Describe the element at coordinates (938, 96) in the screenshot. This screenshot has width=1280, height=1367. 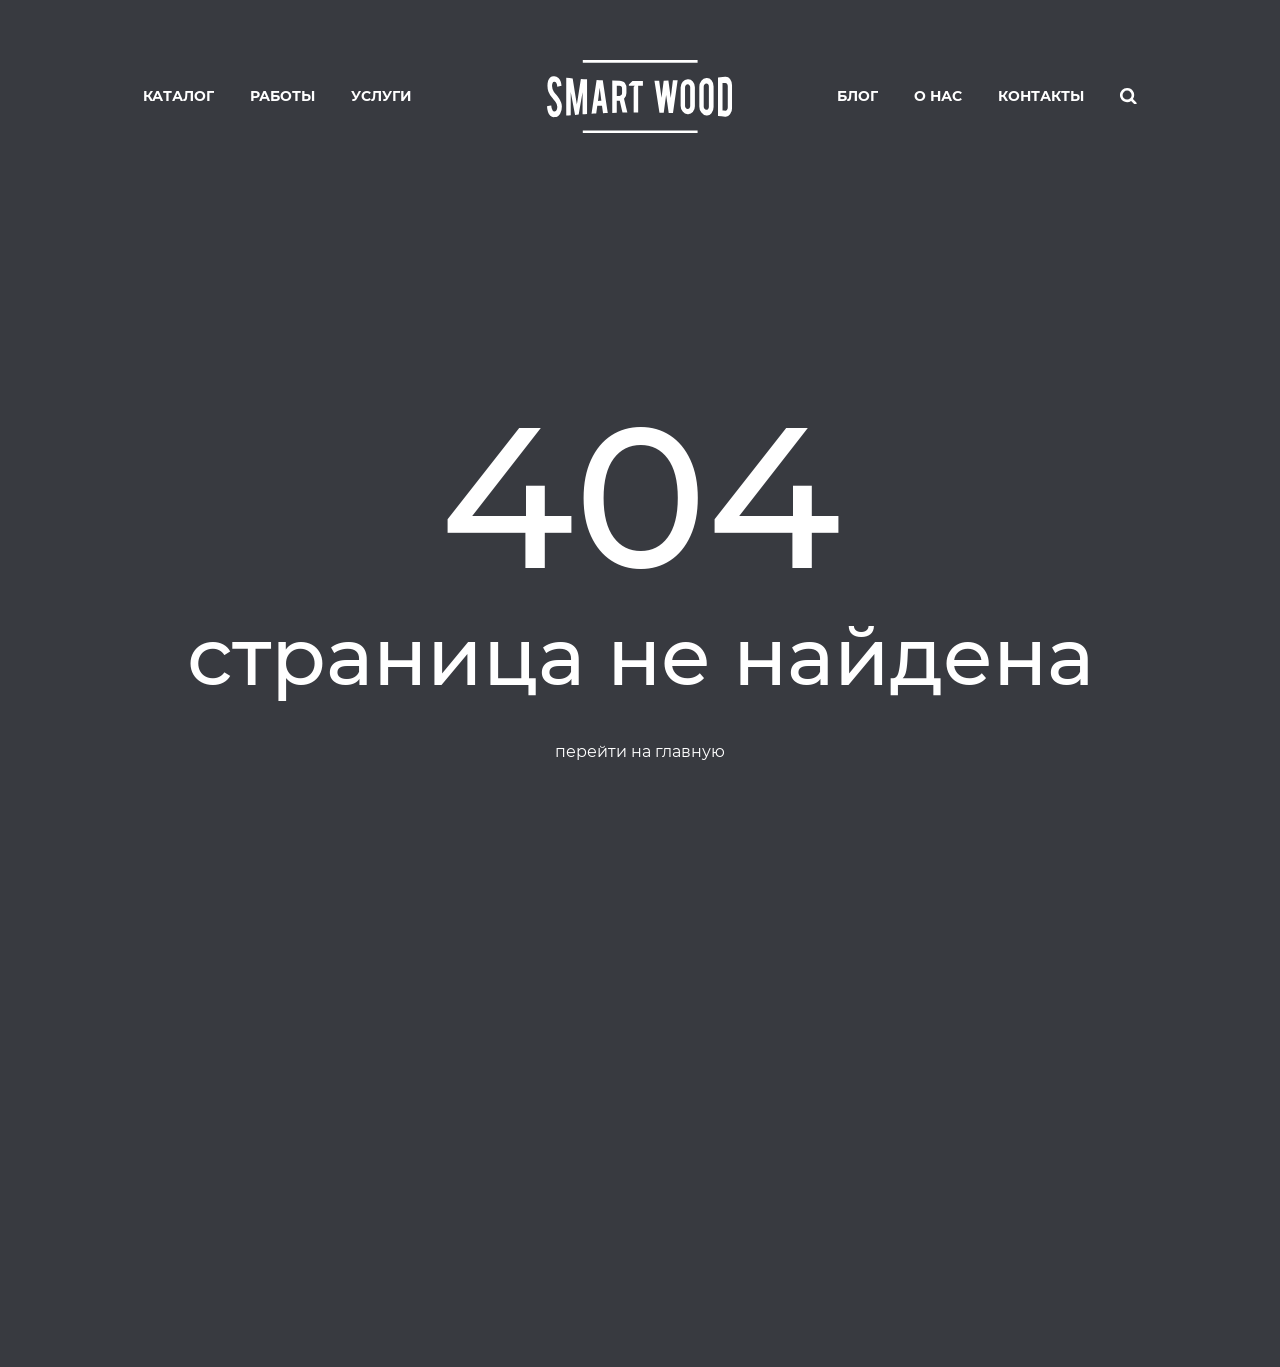
I see `О нас` at that location.